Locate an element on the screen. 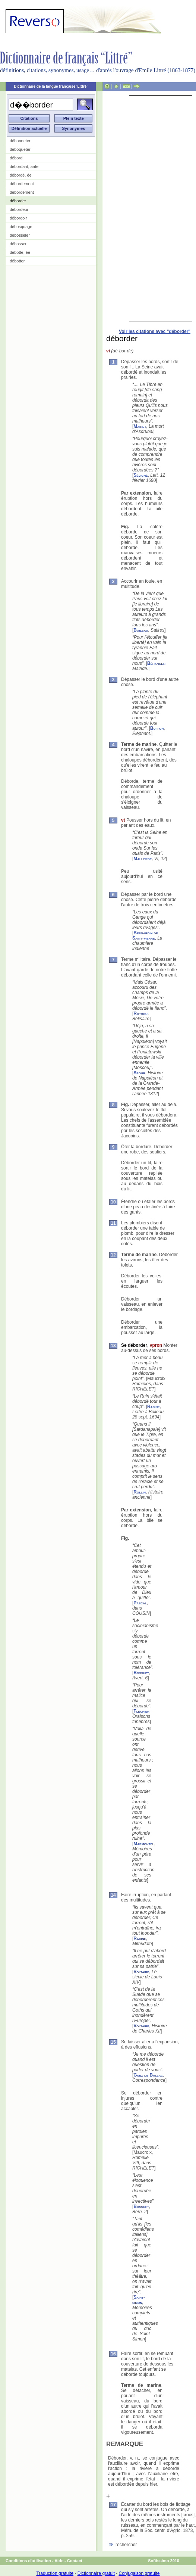  débordément is located at coordinates (22, 192).